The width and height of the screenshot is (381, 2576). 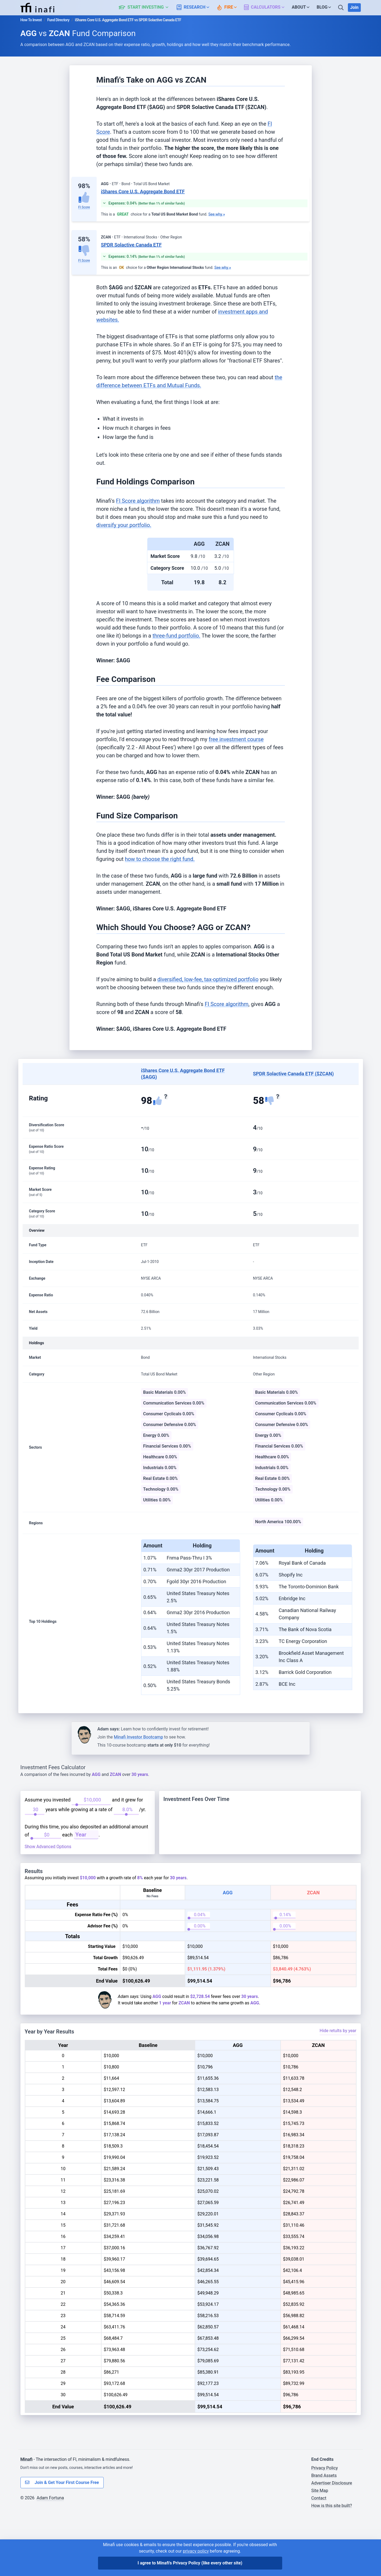 What do you see at coordinates (160, 859) in the screenshot?
I see `how to choose the right fund.` at bounding box center [160, 859].